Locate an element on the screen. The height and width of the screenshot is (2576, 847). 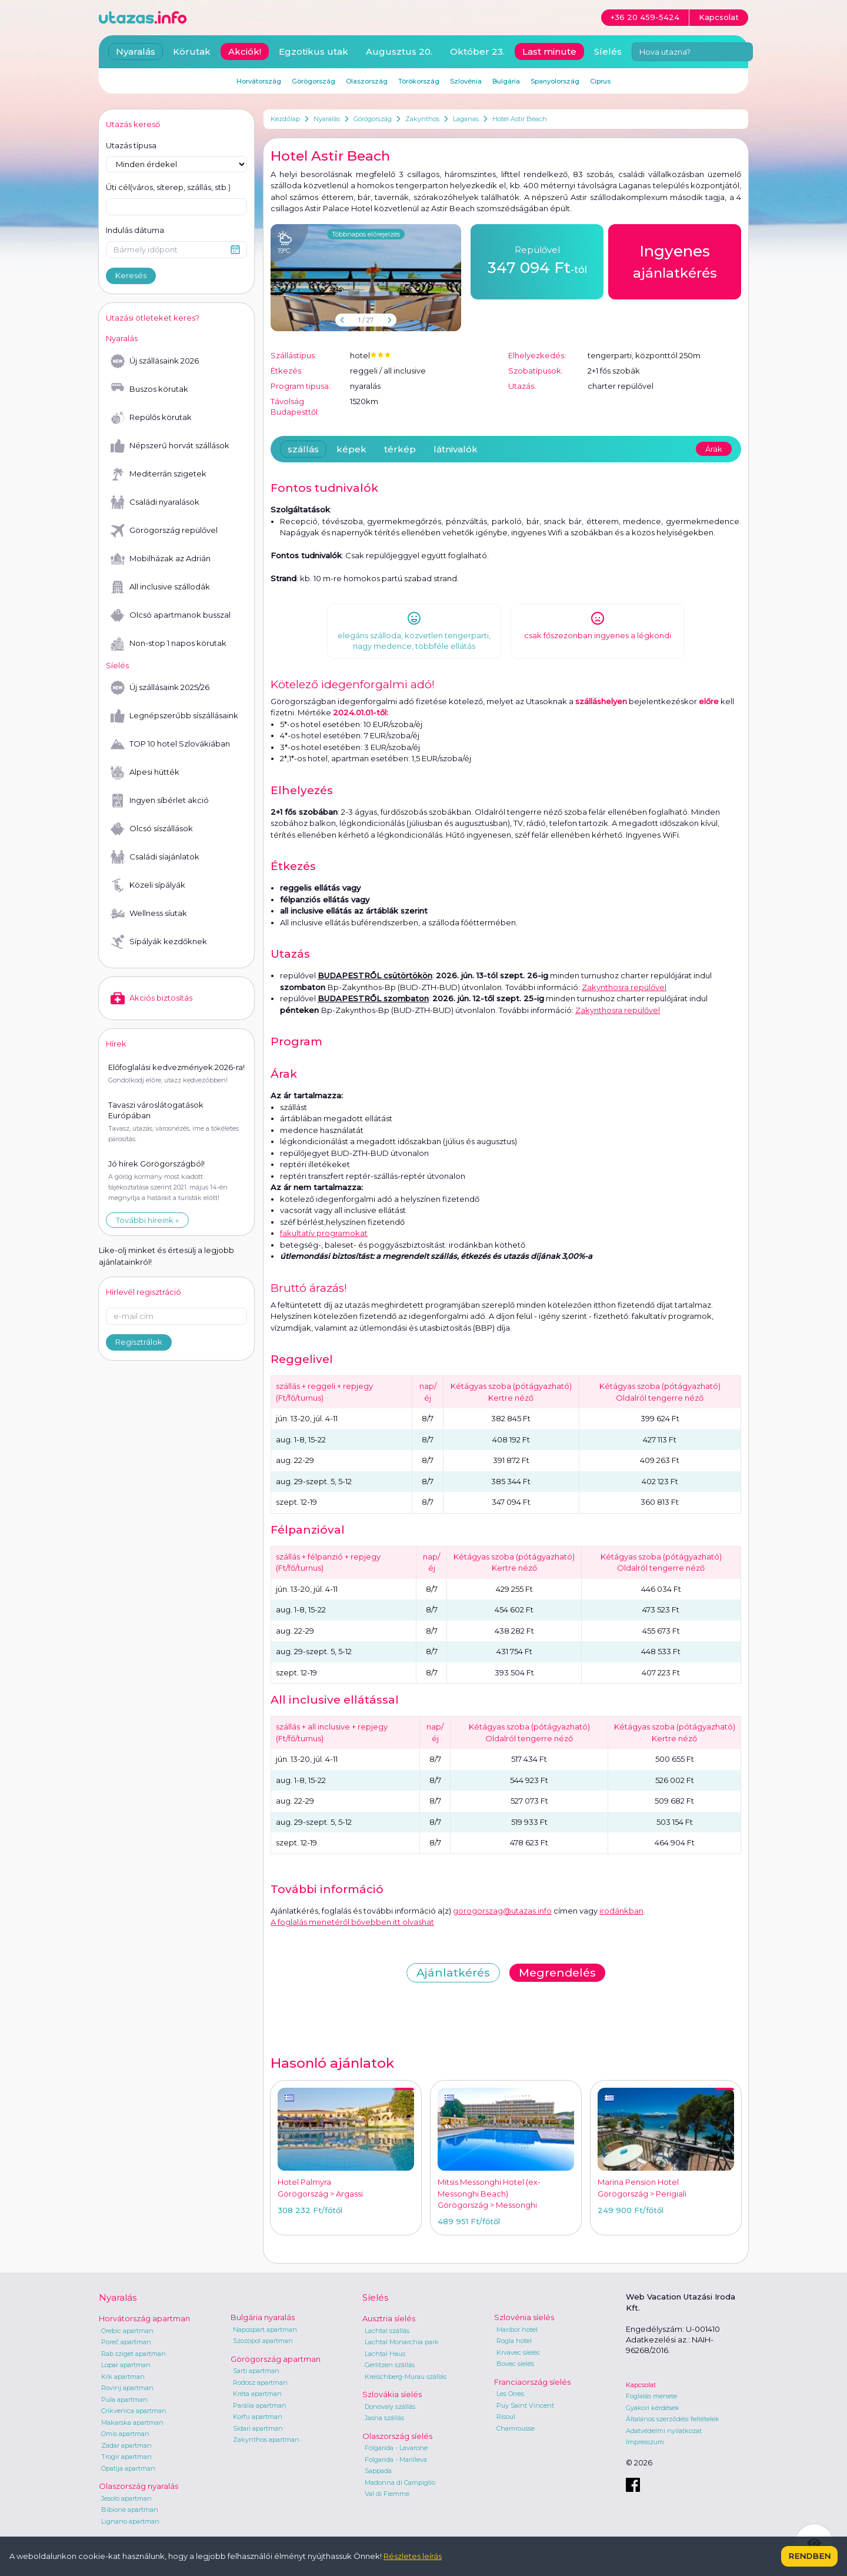
irodánkban is located at coordinates (621, 1910).